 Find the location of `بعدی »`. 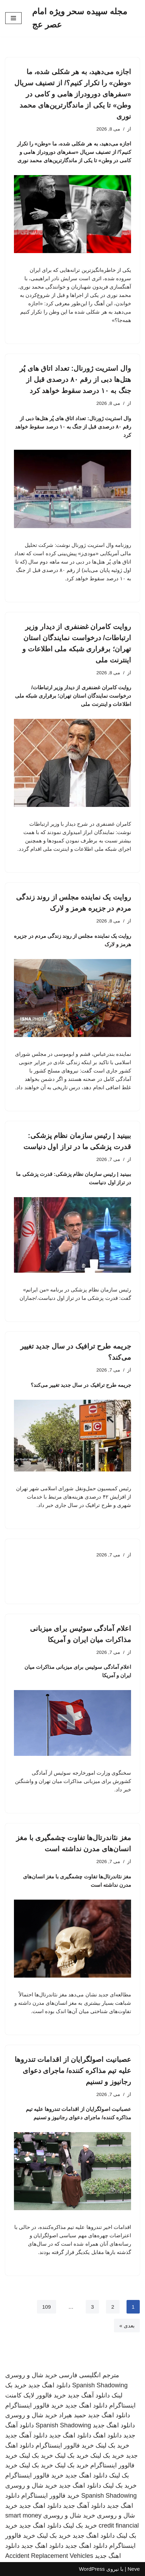

بعدی » is located at coordinates (127, 2325).